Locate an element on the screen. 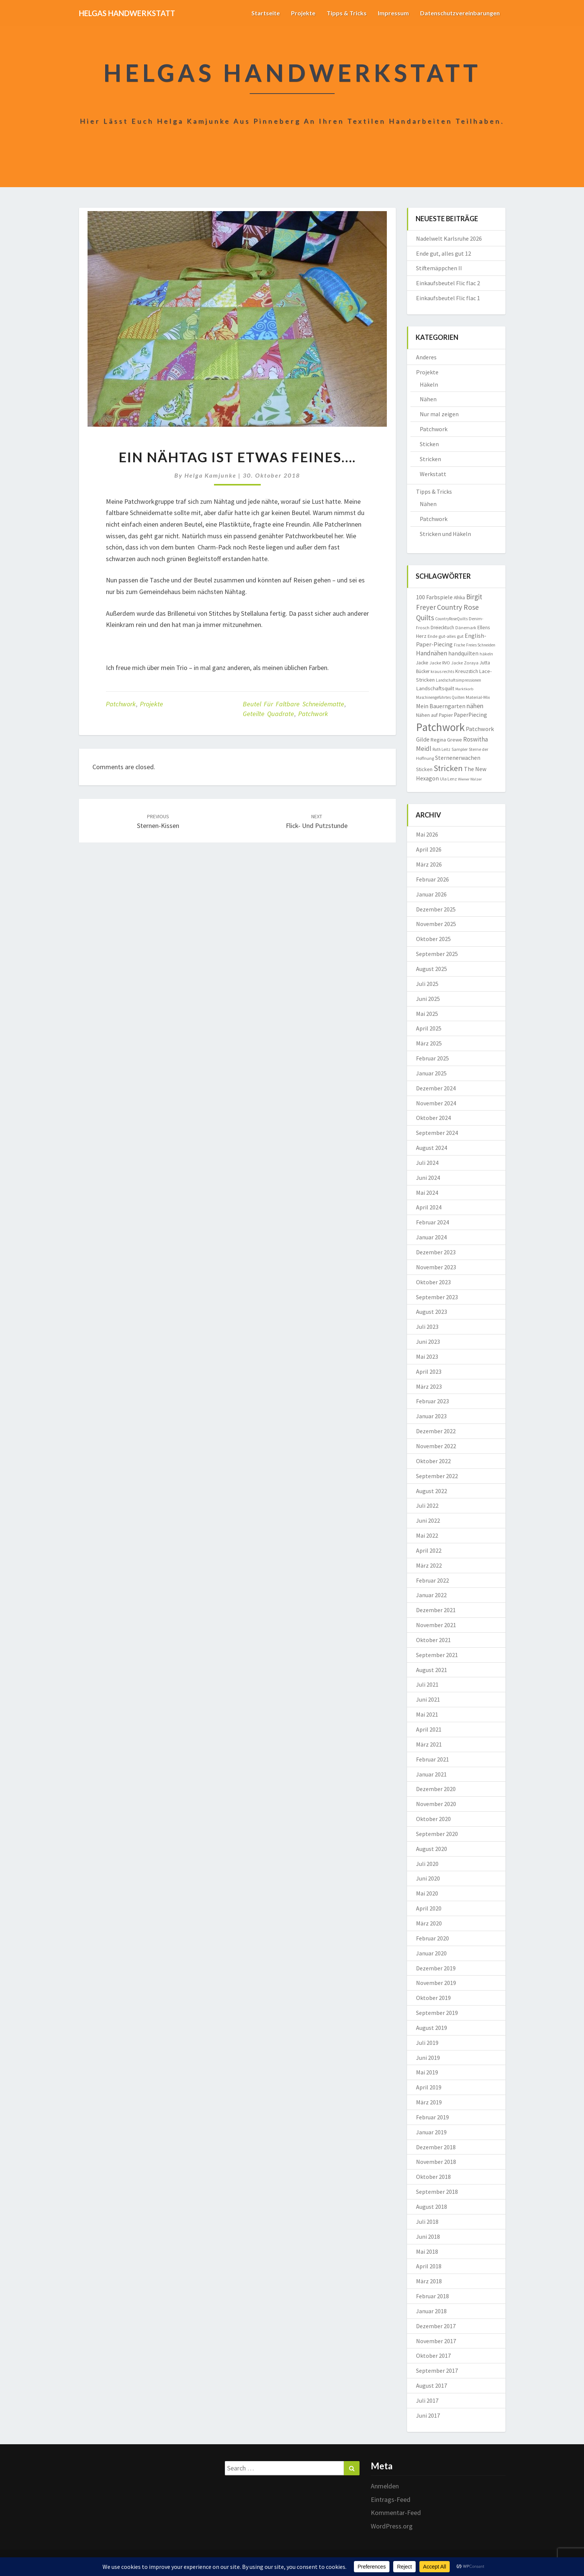  Nähen auf Papier [Nähen auf Papier (11 Einträge)] is located at coordinates (434, 715).